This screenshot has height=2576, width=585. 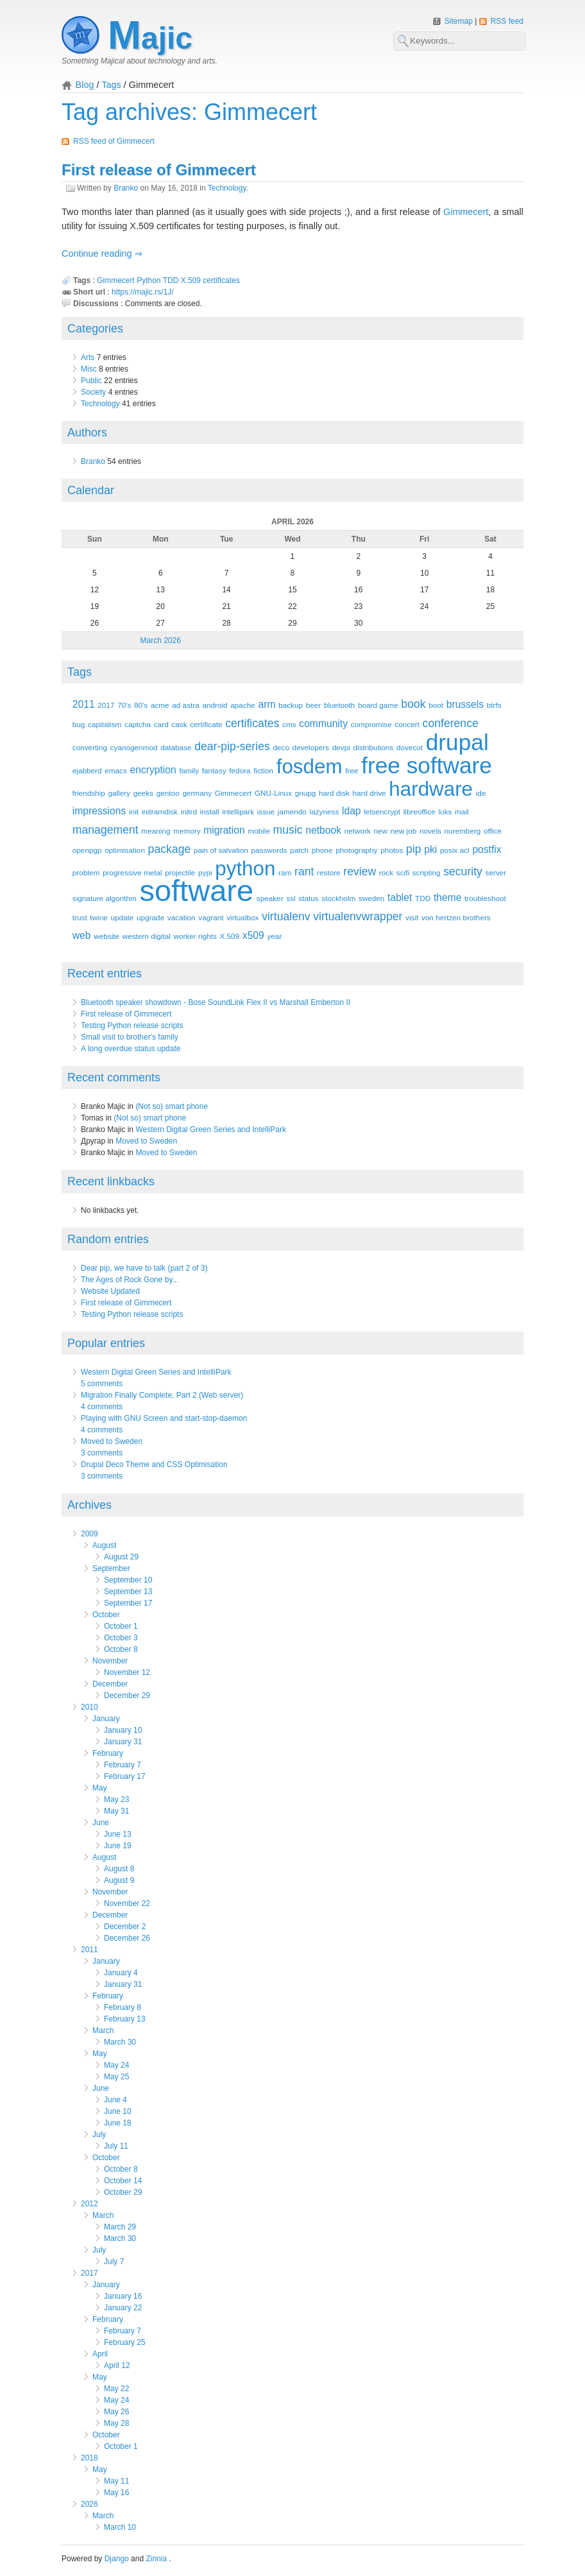 What do you see at coordinates (407, 724) in the screenshot?
I see `concert` at bounding box center [407, 724].